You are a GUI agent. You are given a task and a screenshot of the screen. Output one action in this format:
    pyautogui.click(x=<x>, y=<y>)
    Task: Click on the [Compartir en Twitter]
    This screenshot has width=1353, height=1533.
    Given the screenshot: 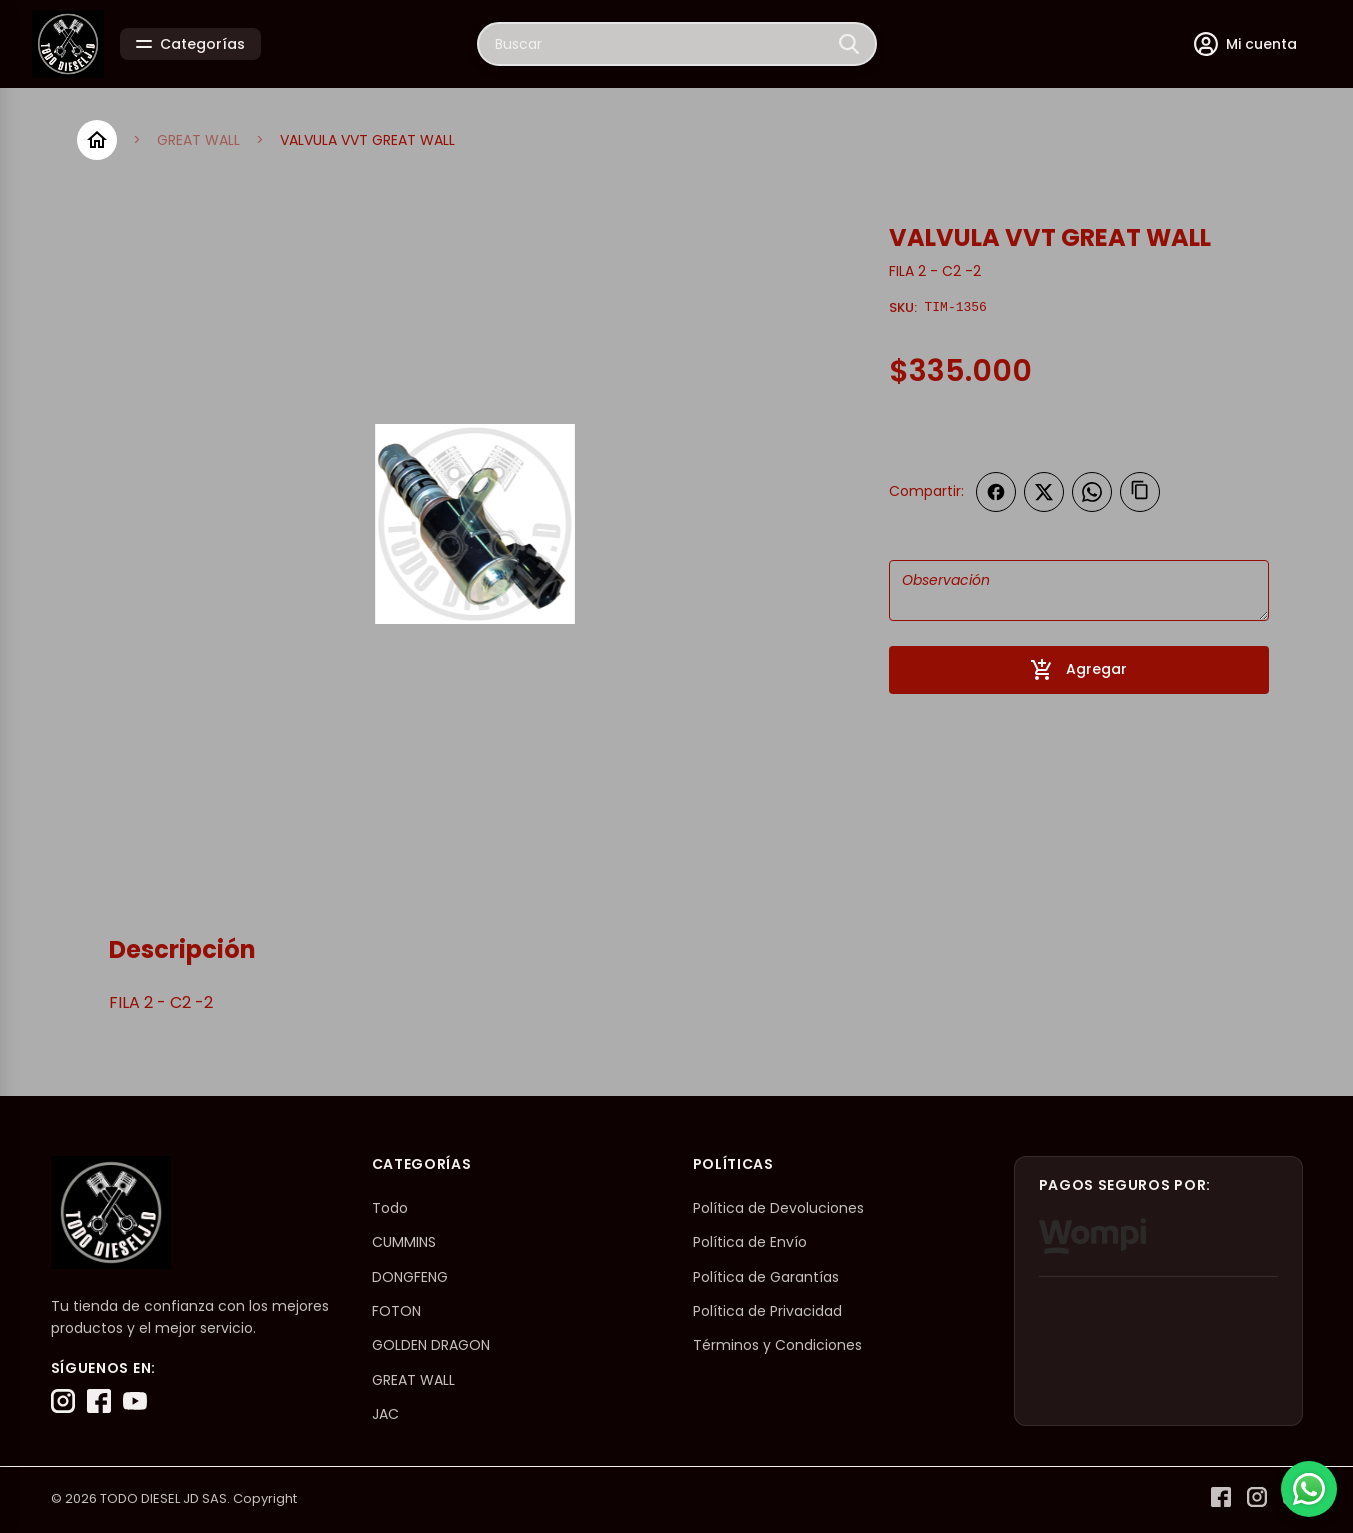 What is the action you would take?
    pyautogui.click(x=1044, y=492)
    